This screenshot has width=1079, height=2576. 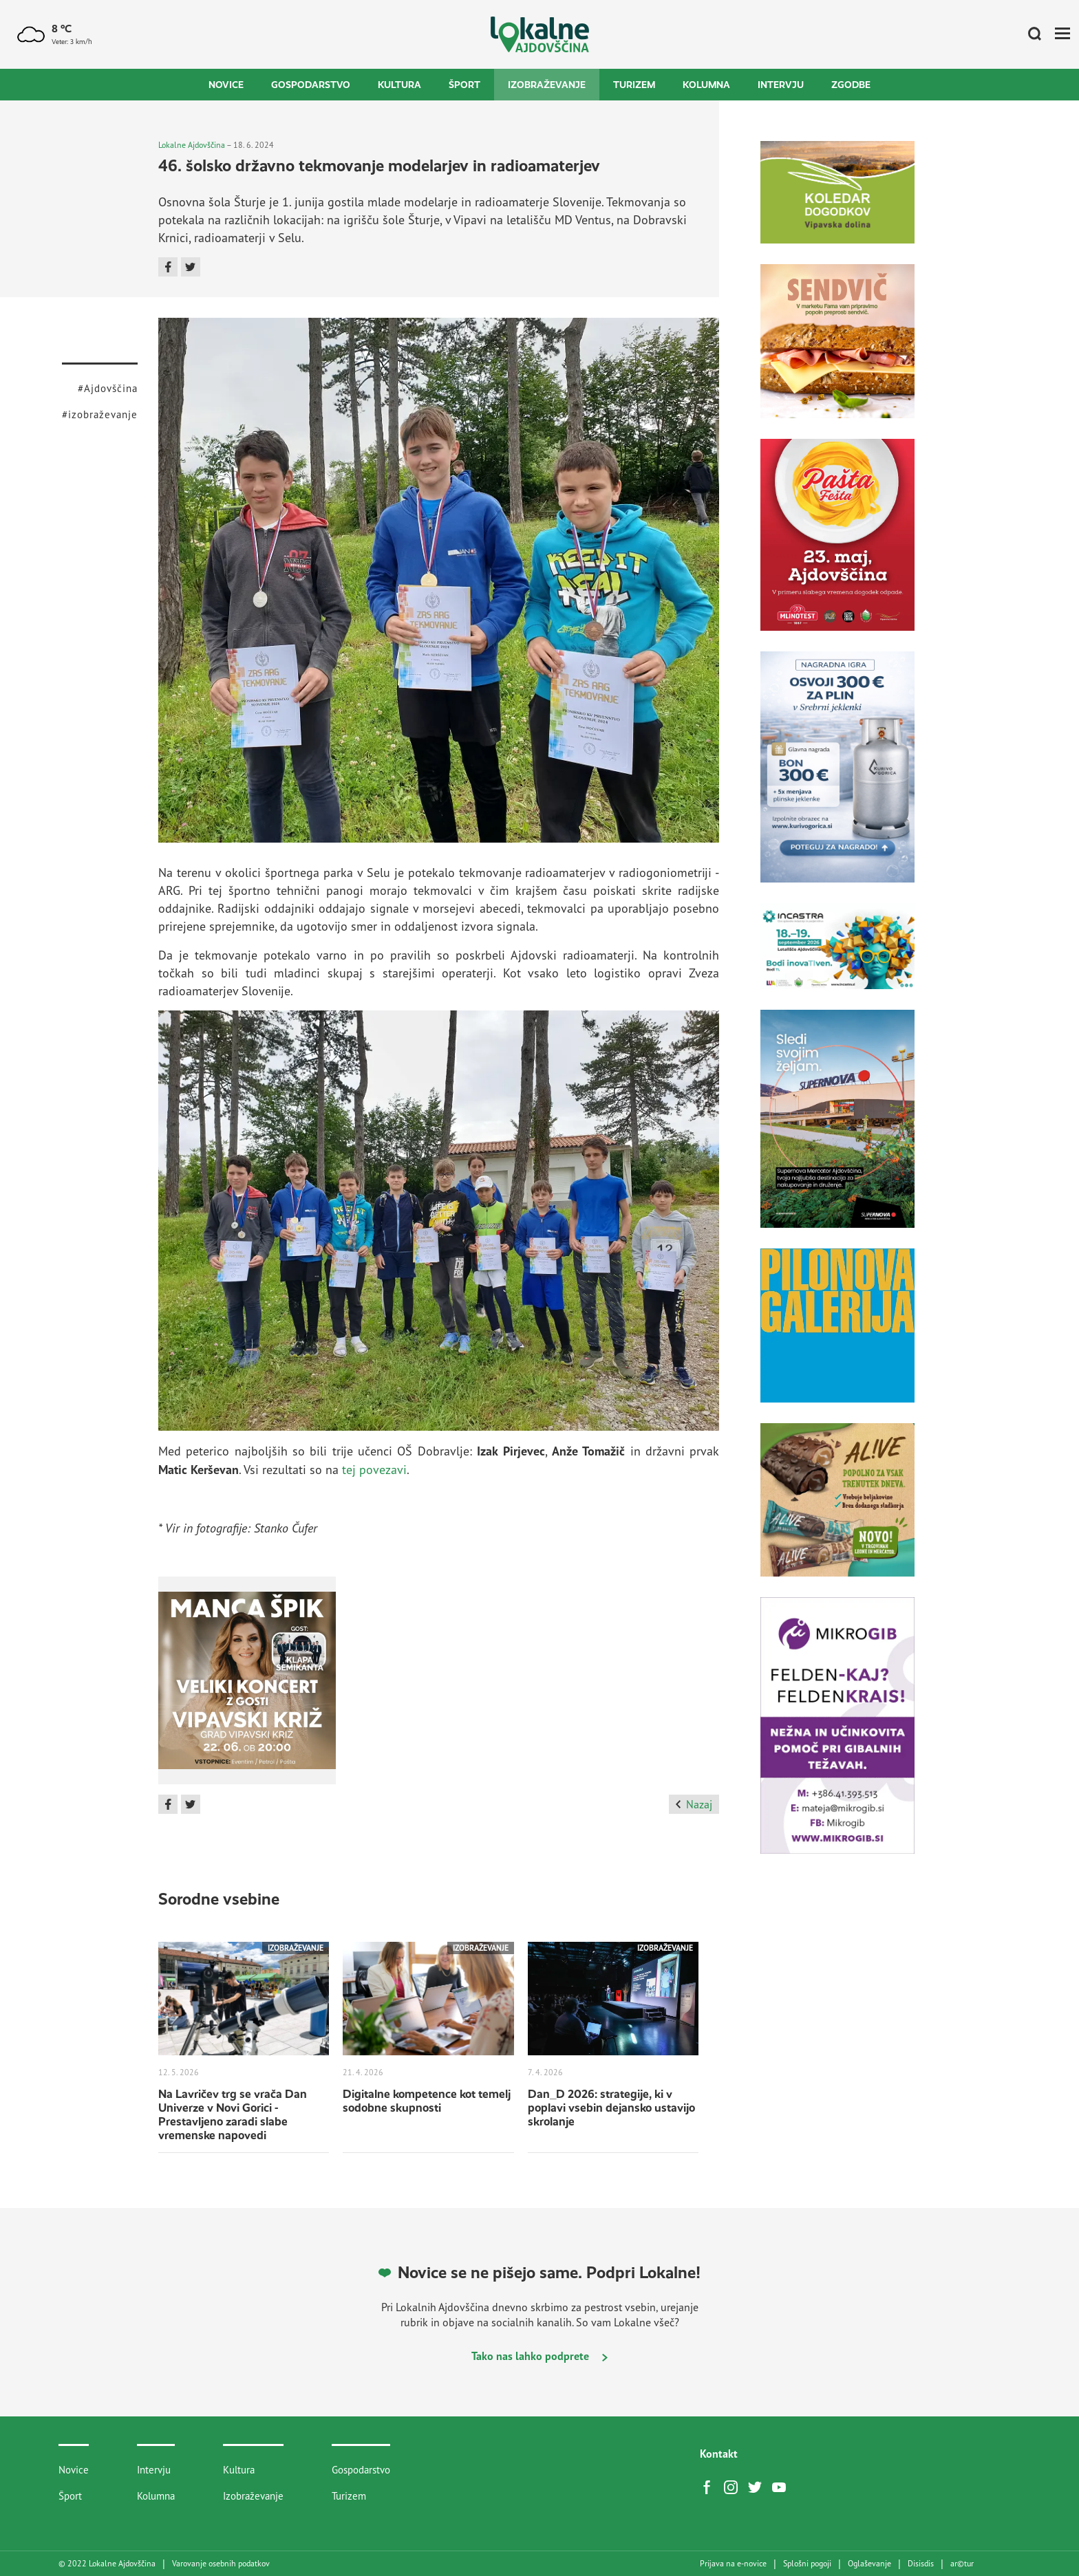 What do you see at coordinates (221, 2563) in the screenshot?
I see `Varovanje osebnih podatkov` at bounding box center [221, 2563].